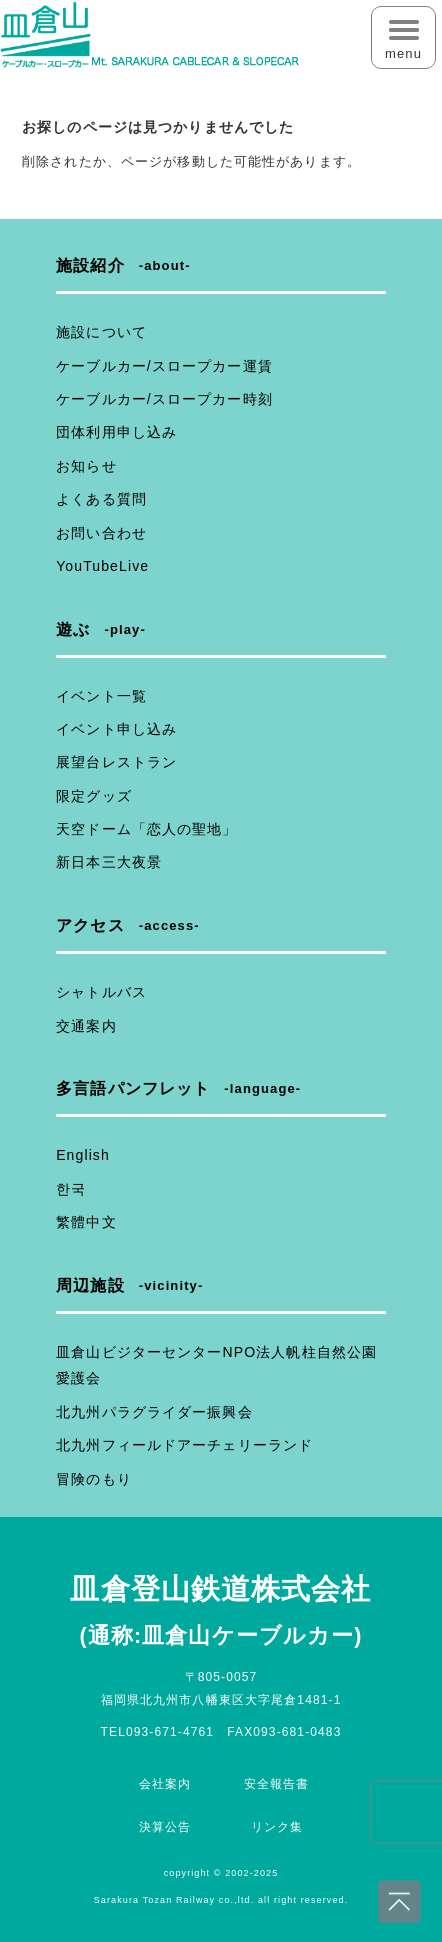  I want to click on 交通案内, so click(86, 1026).